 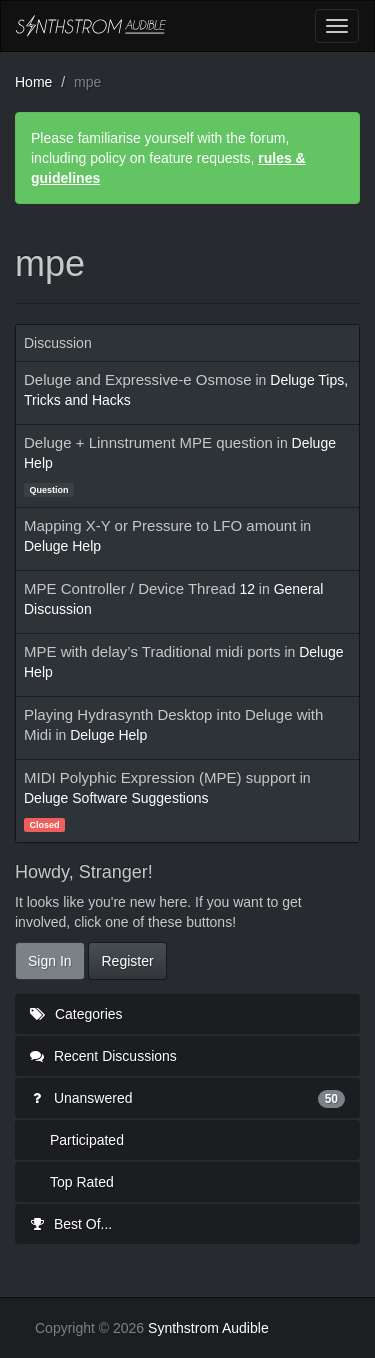 I want to click on Deluge + Linnstrument MPE question, so click(x=148, y=442).